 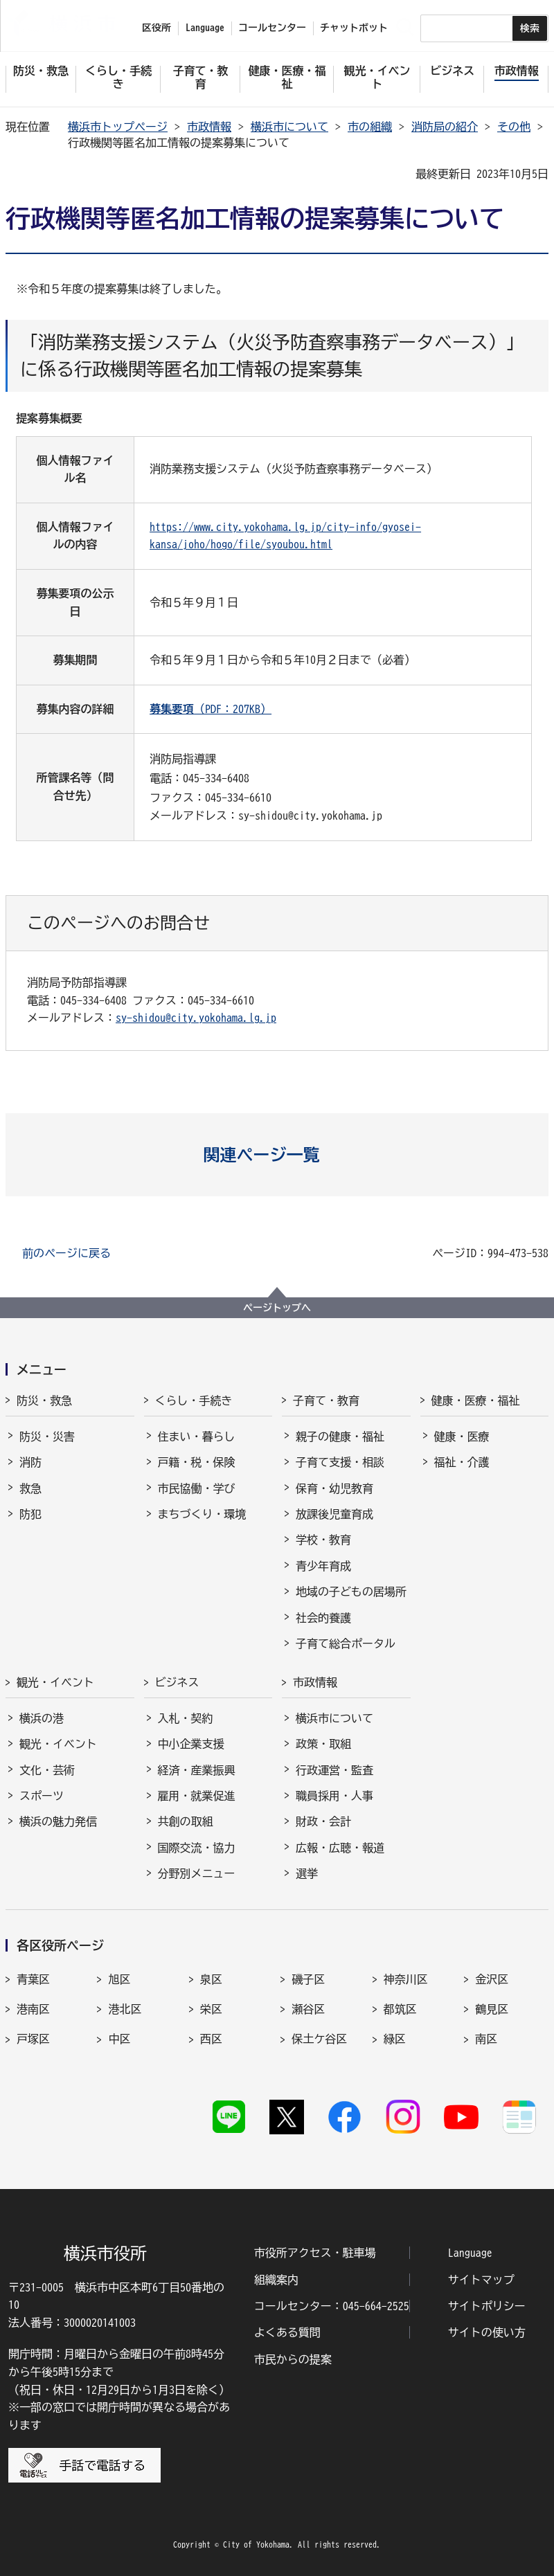 I want to click on 共創の取組, so click(x=185, y=1821).